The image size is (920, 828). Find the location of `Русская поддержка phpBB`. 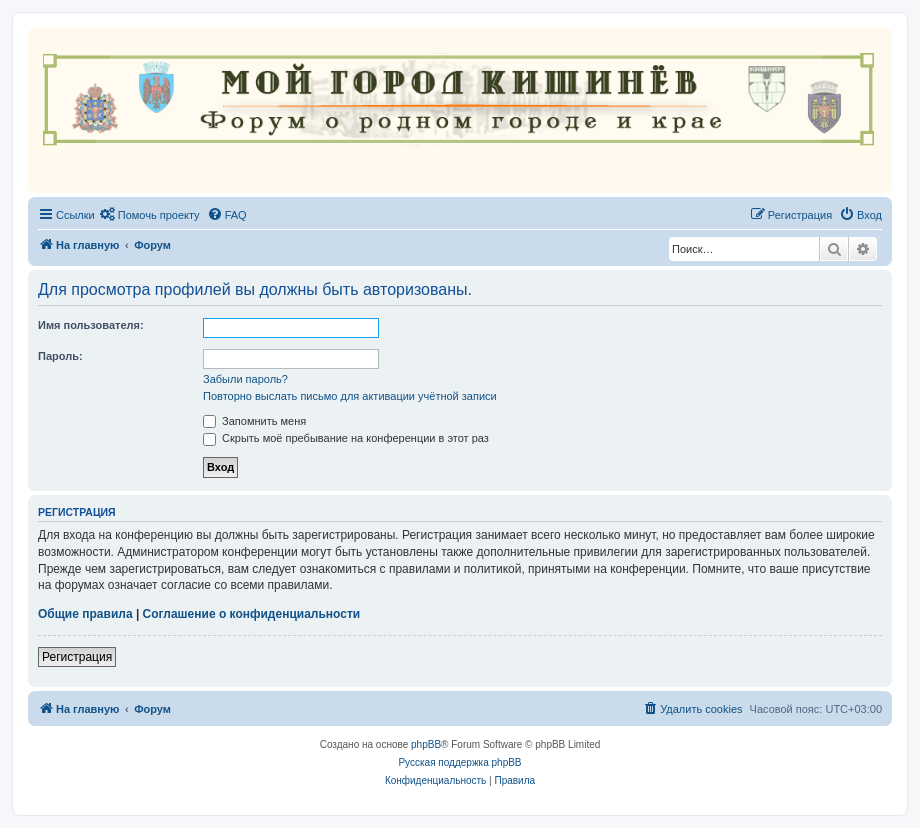

Русская поддержка phpBB is located at coordinates (459, 762).